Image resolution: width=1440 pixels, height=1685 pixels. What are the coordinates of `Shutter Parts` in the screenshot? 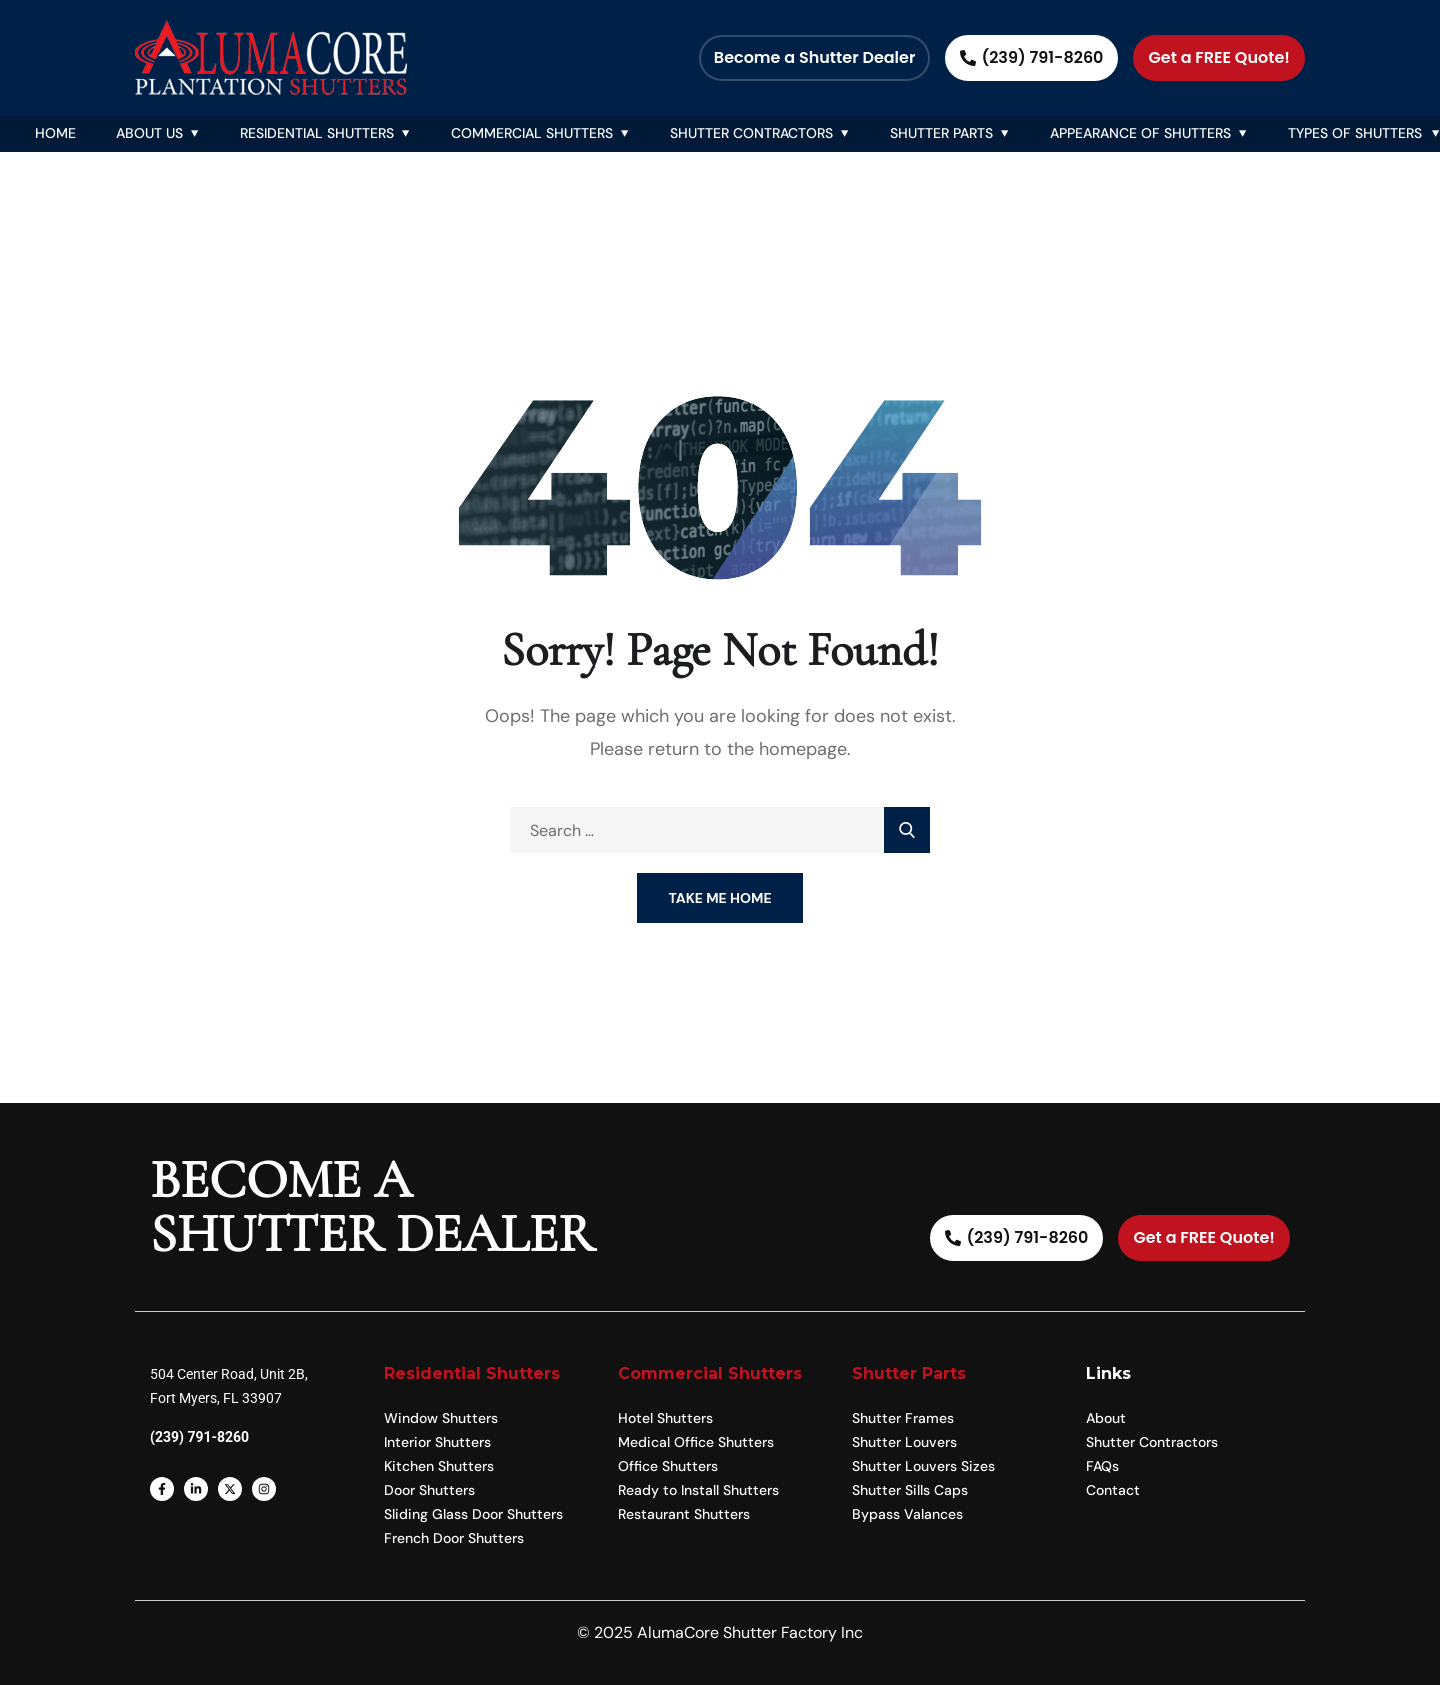 It's located at (941, 133).